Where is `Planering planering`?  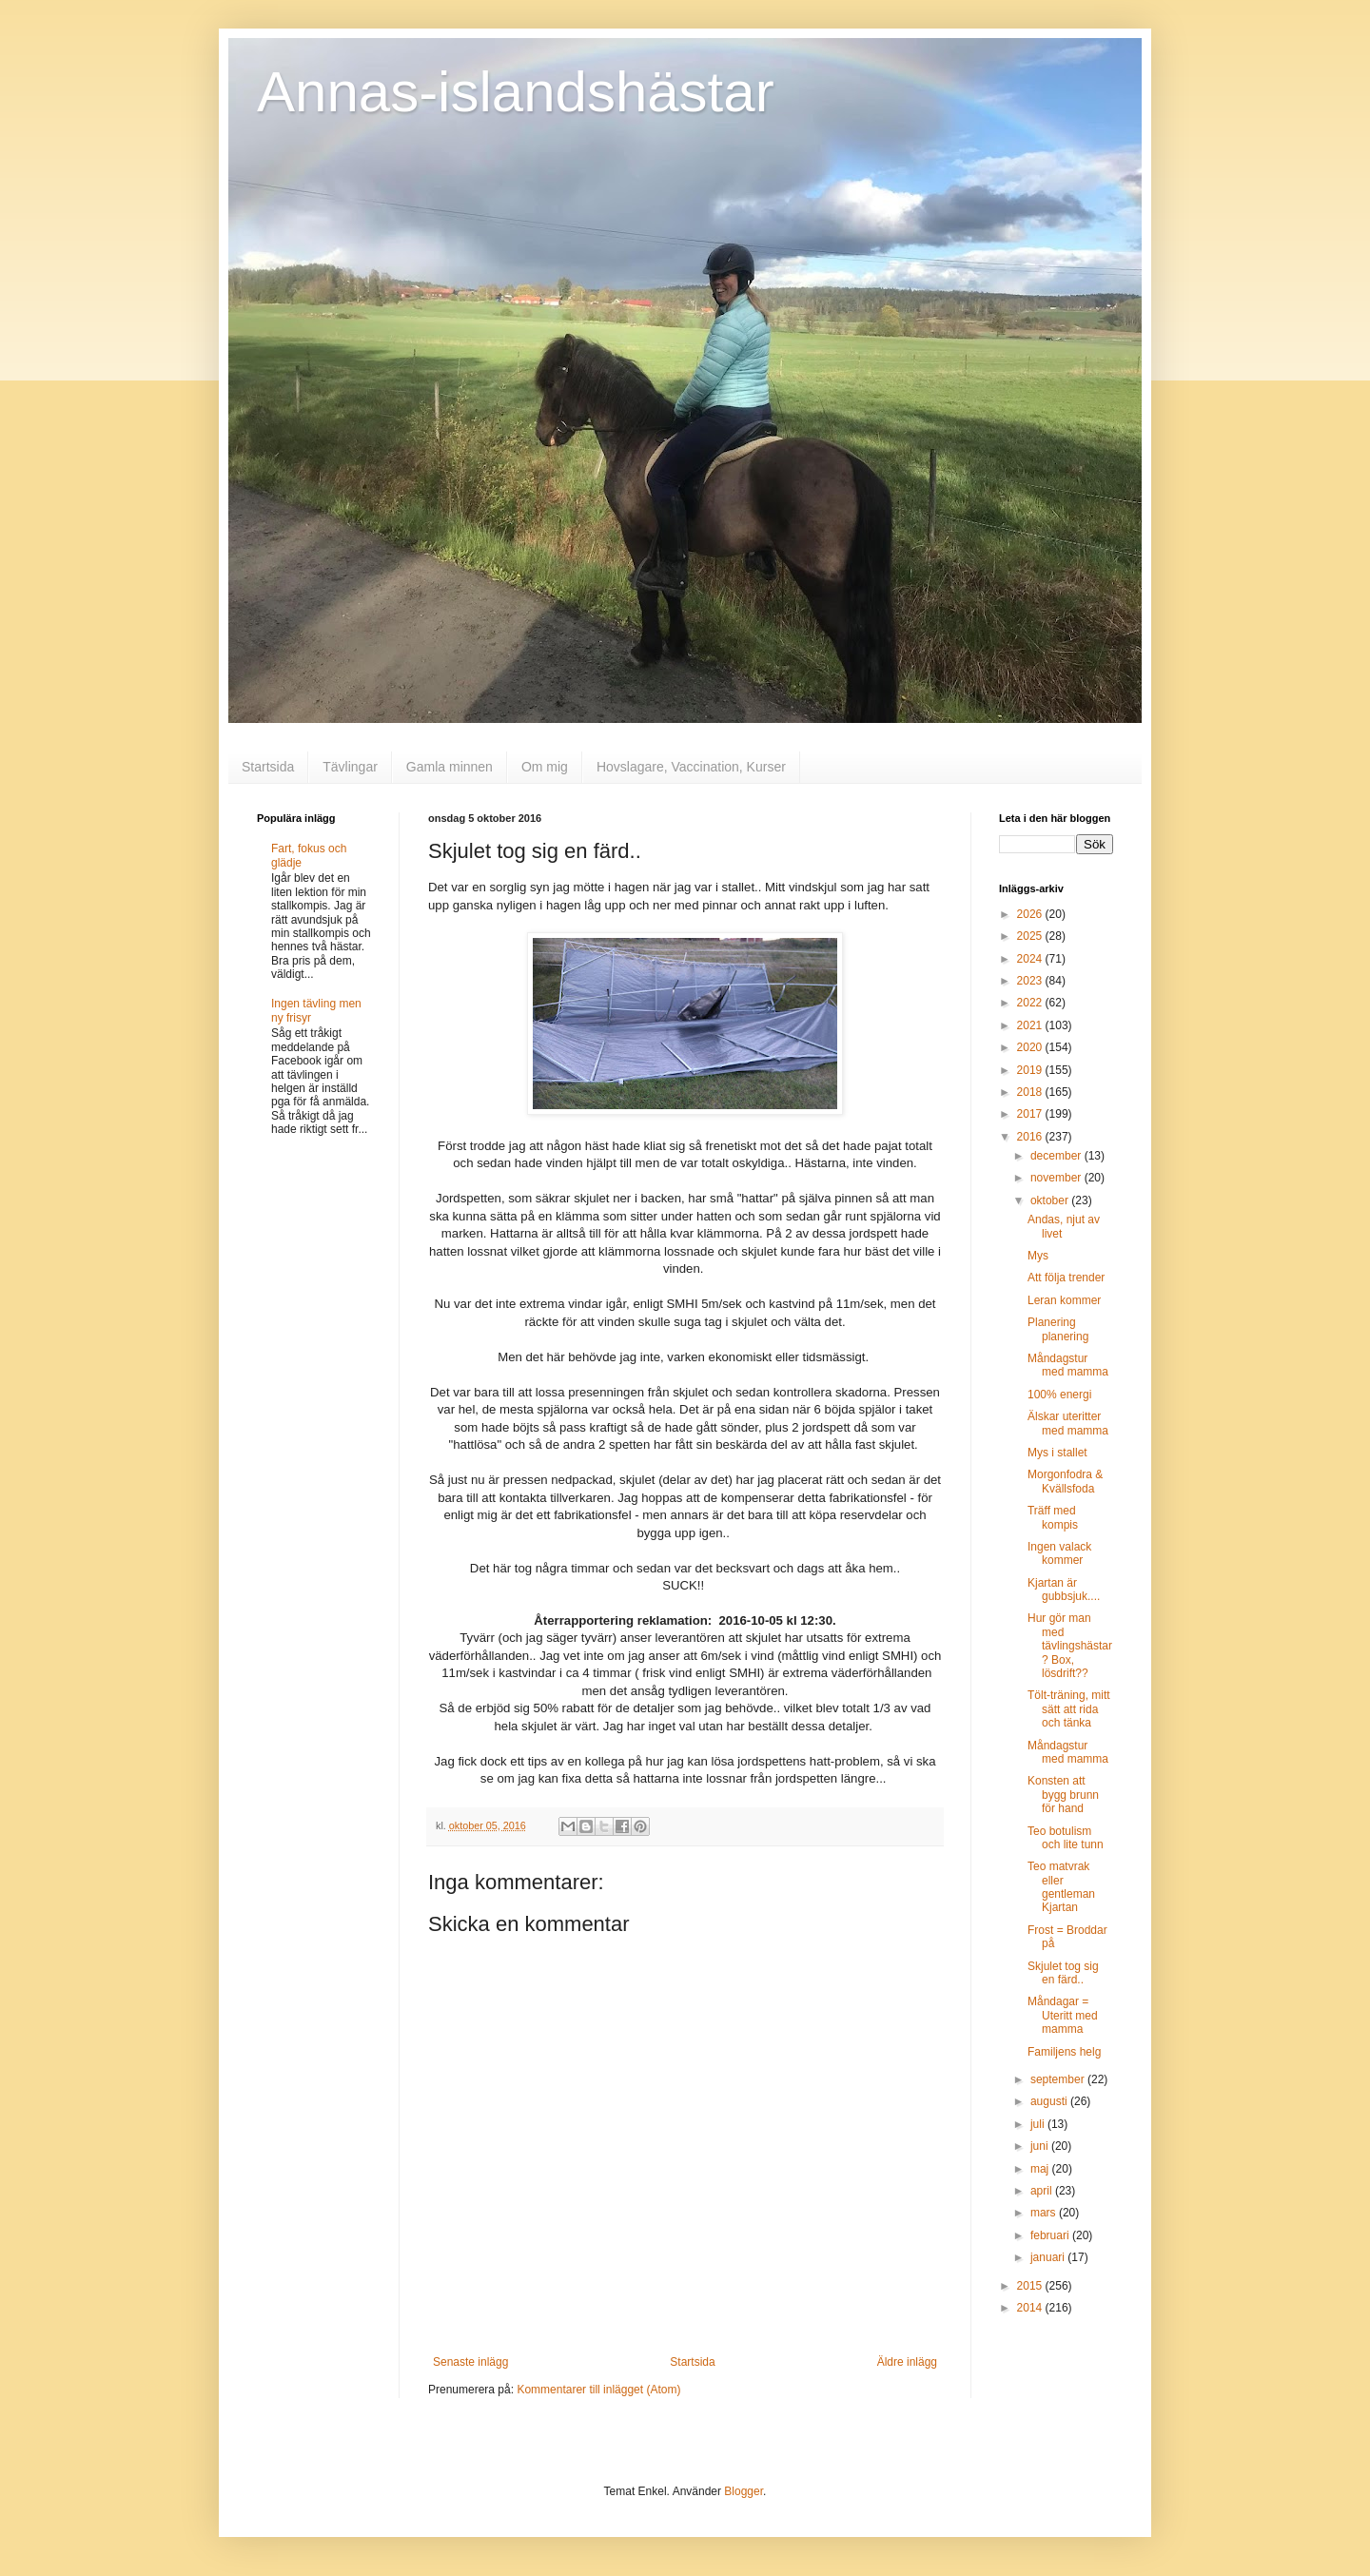
Planering planering is located at coordinates (1058, 1329).